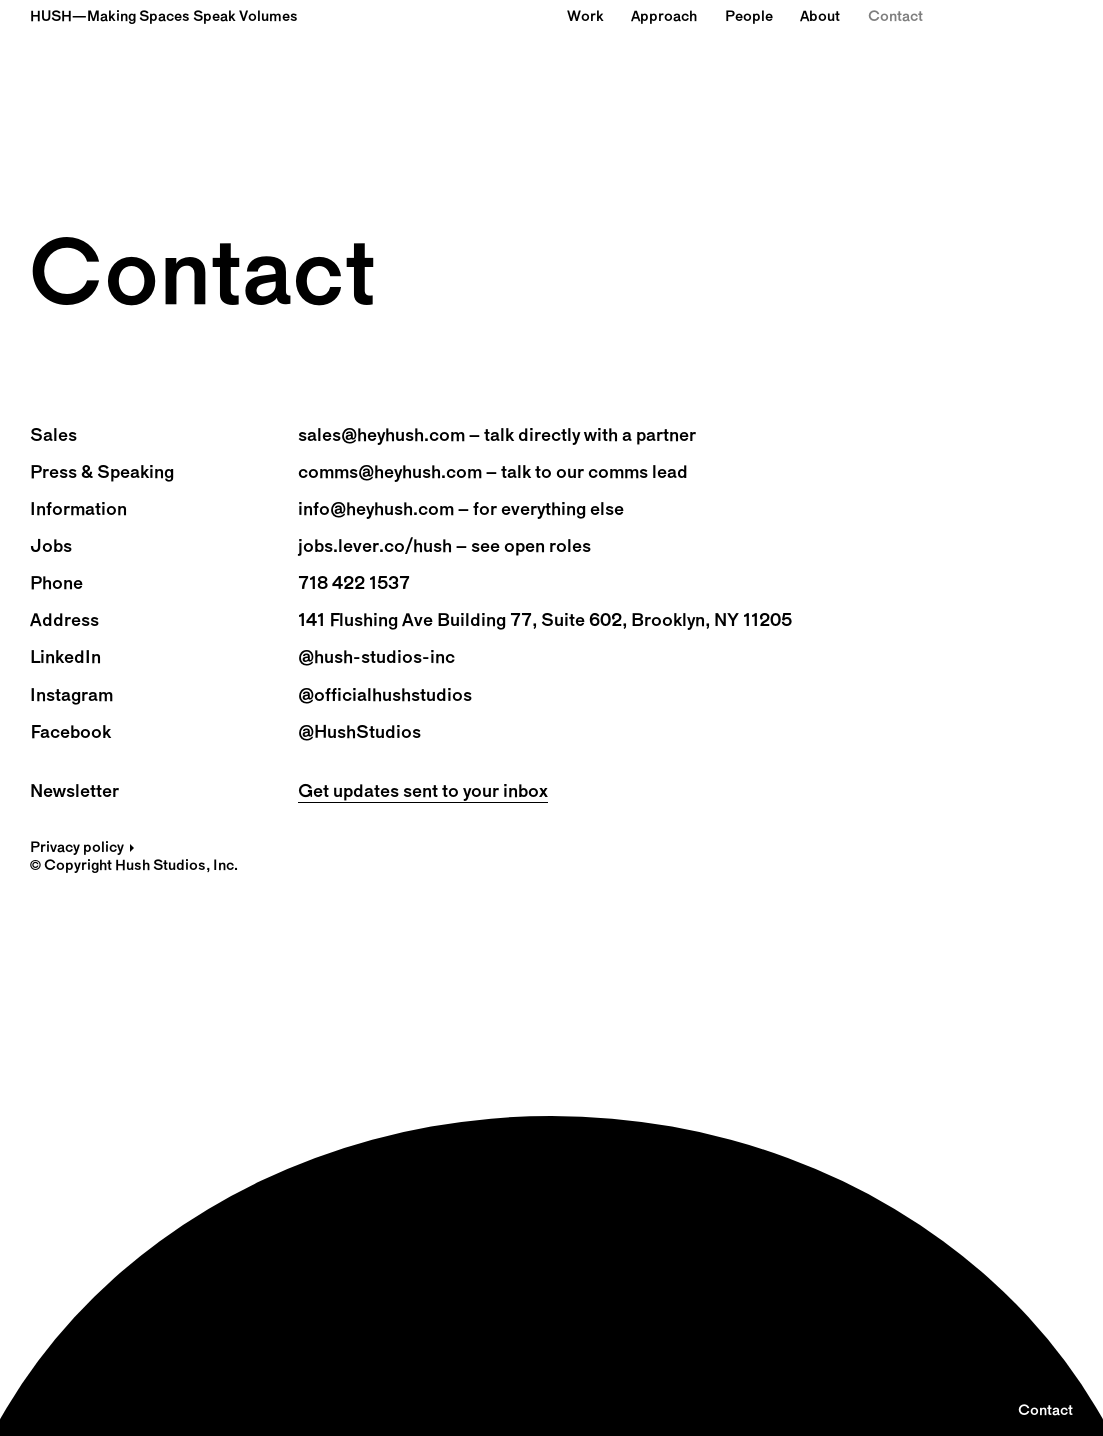 The height and width of the screenshot is (1436, 1103). I want to click on Approach, so click(664, 17).